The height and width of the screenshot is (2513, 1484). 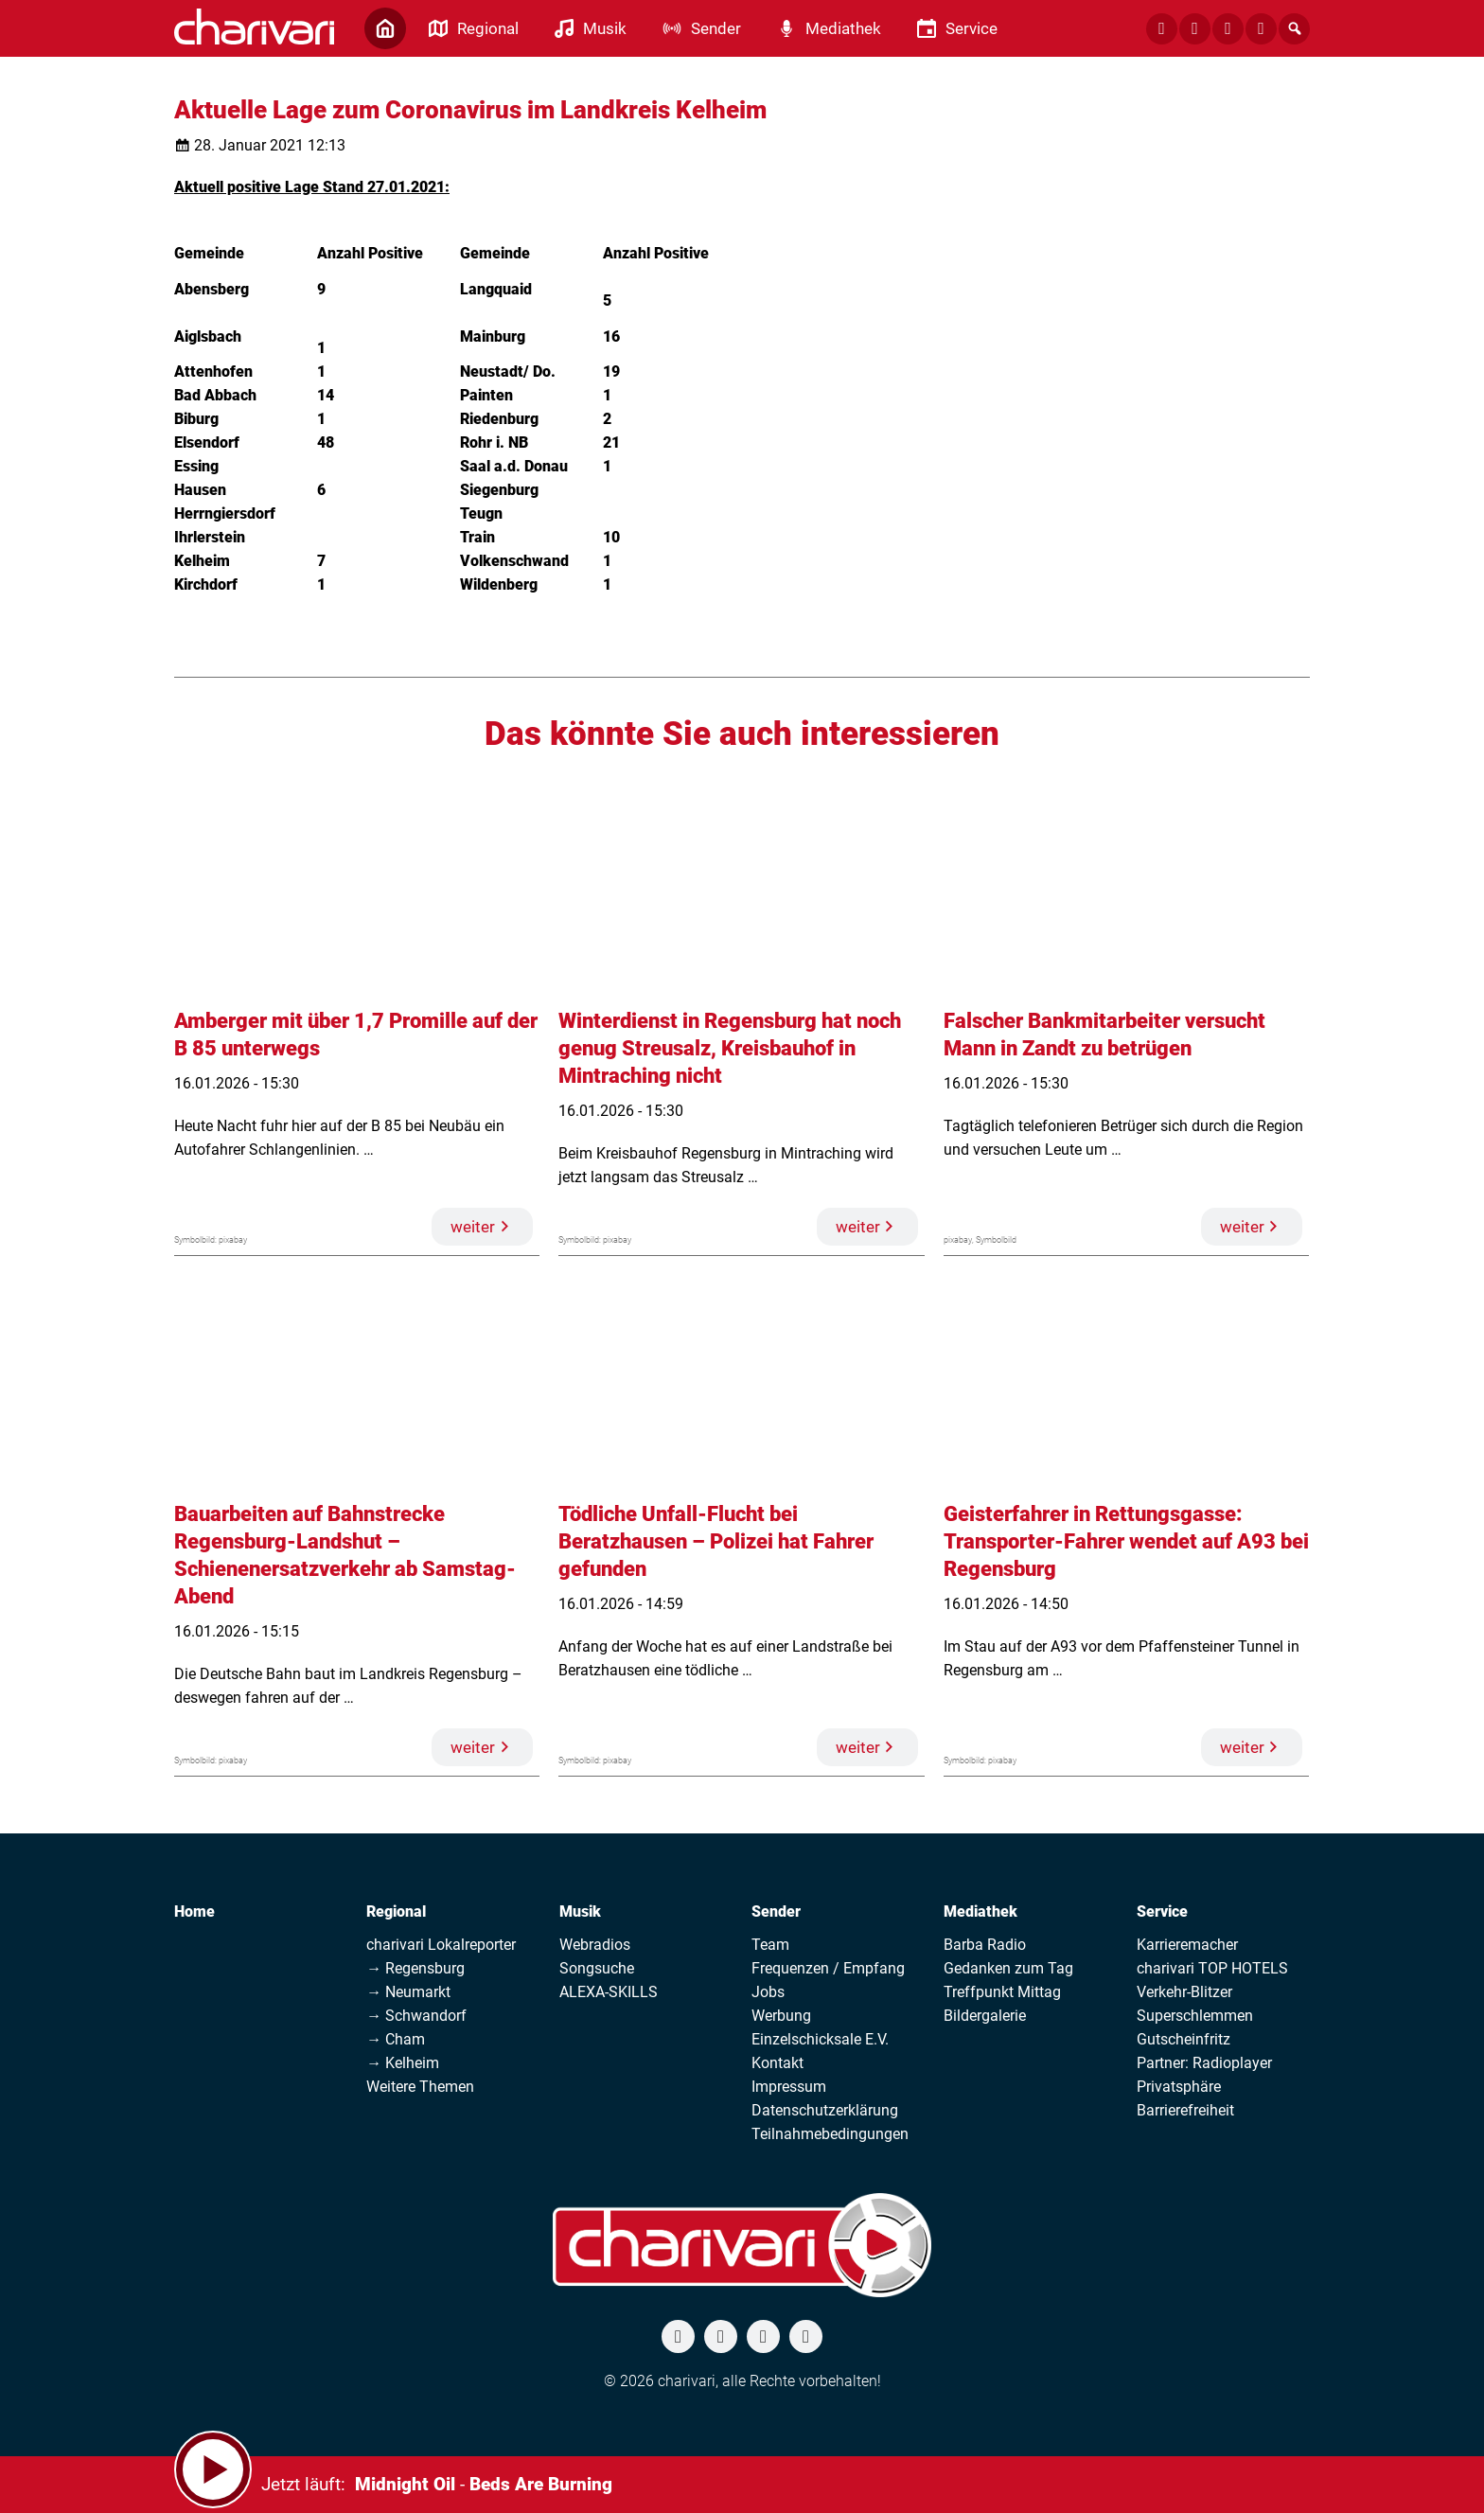 I want to click on Service, so click(x=1162, y=1911).